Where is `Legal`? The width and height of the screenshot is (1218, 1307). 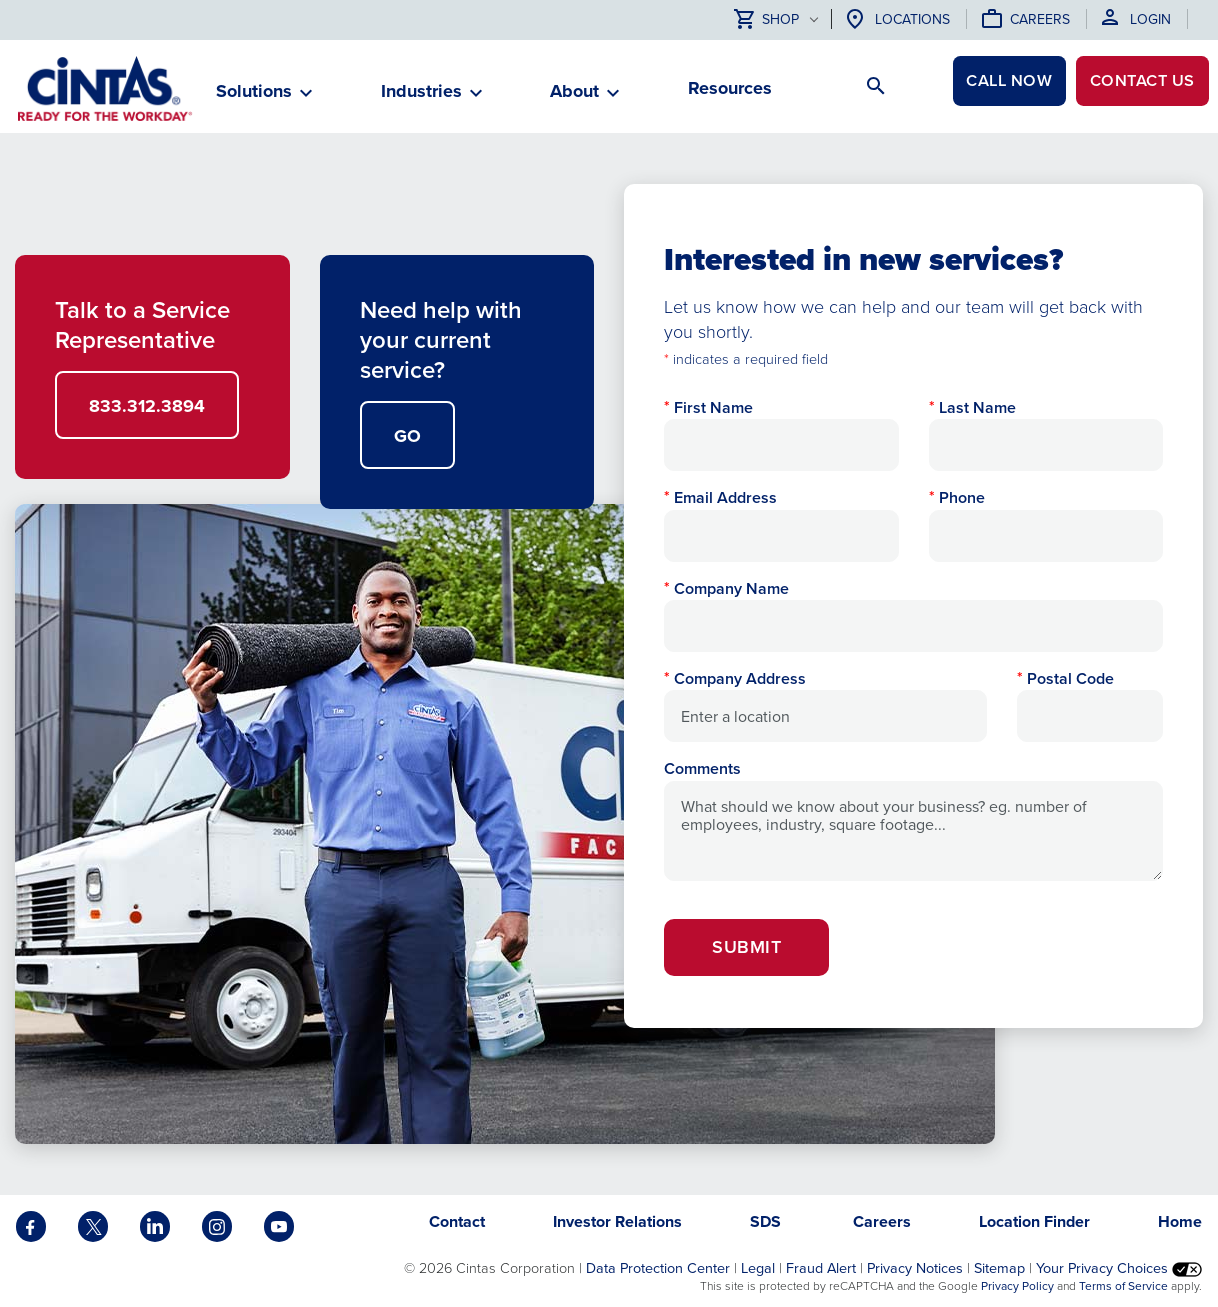
Legal is located at coordinates (758, 1268).